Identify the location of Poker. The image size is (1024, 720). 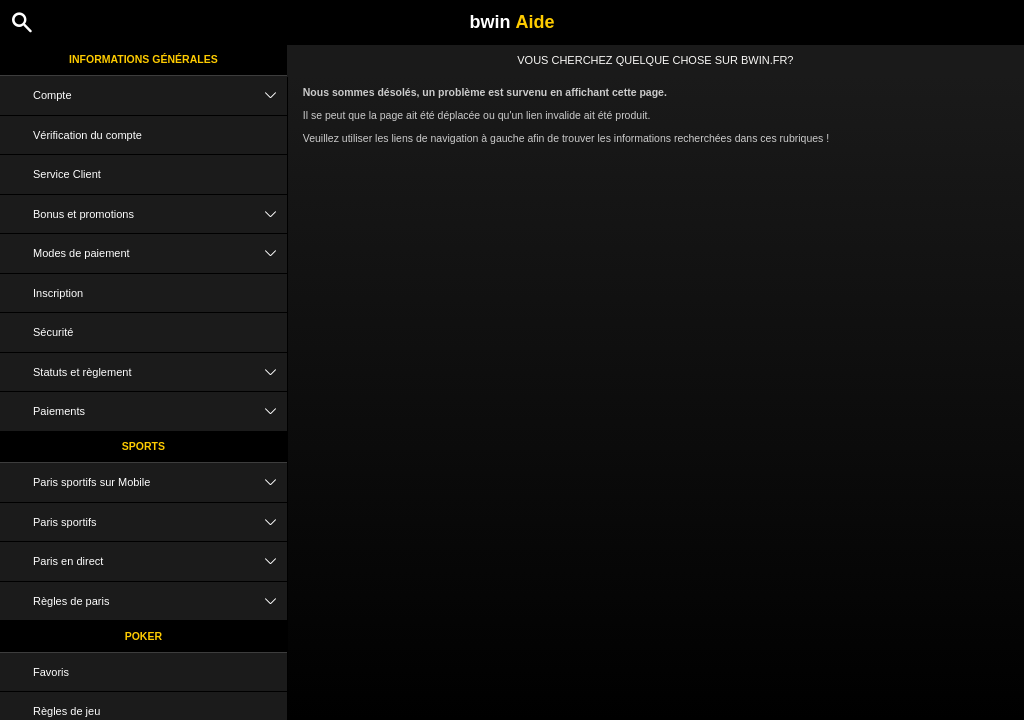
(143, 636).